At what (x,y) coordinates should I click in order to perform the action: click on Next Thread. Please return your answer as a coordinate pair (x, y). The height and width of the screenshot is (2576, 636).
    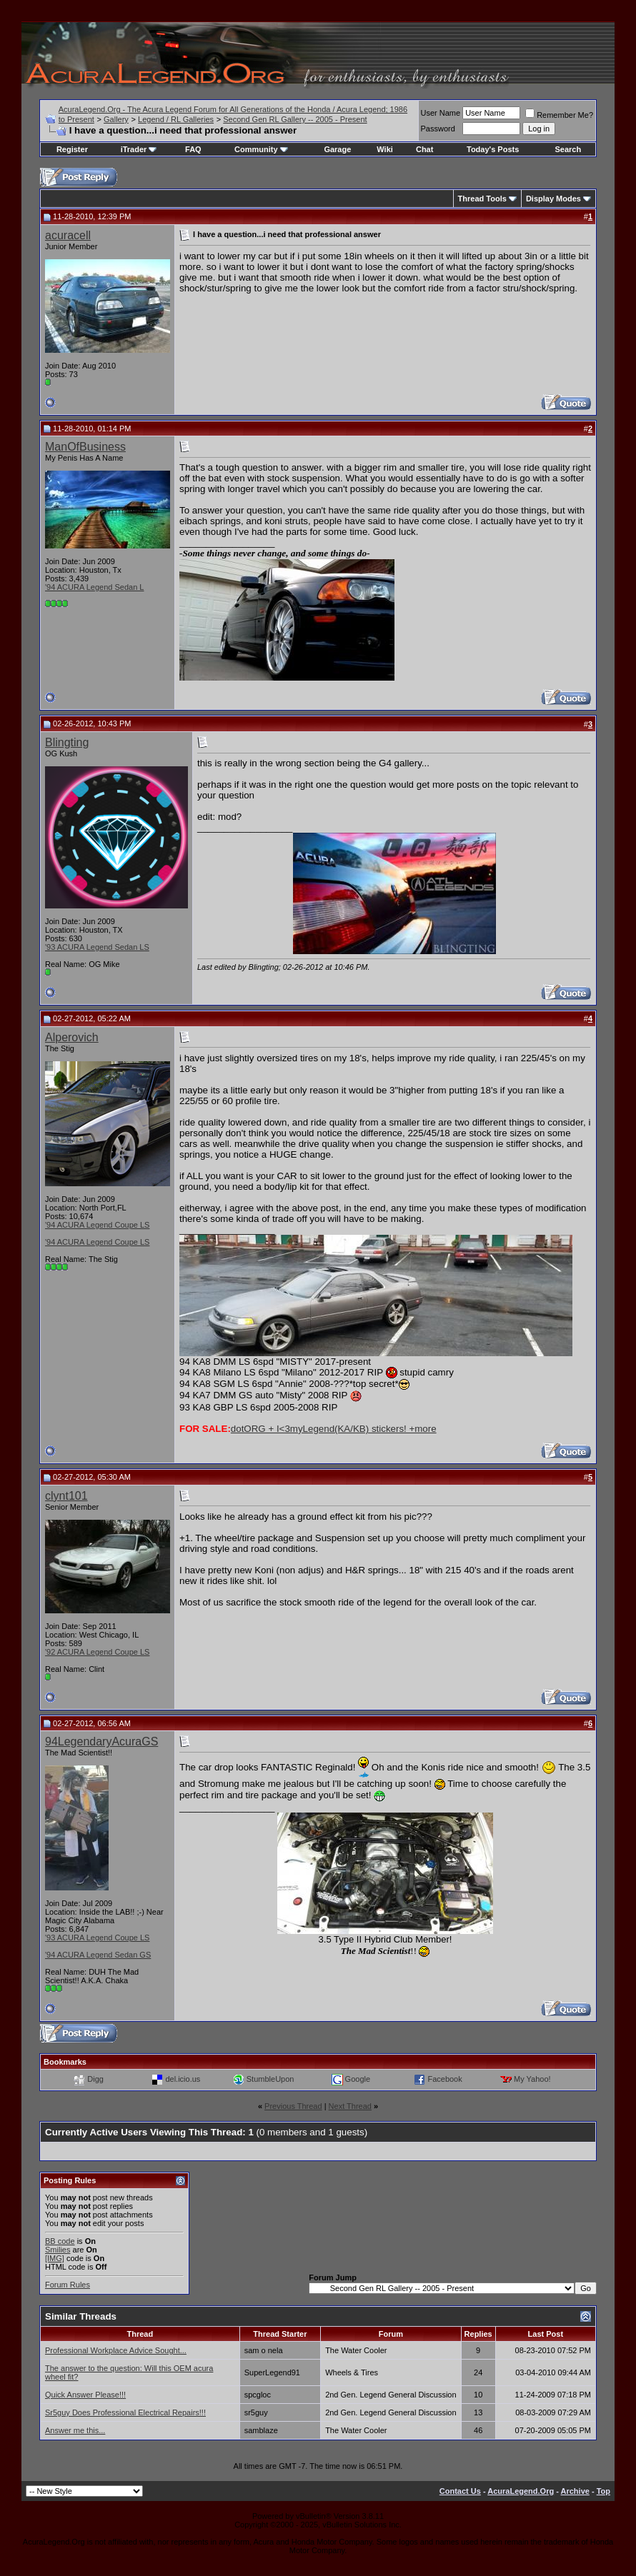
    Looking at the image, I should click on (350, 2106).